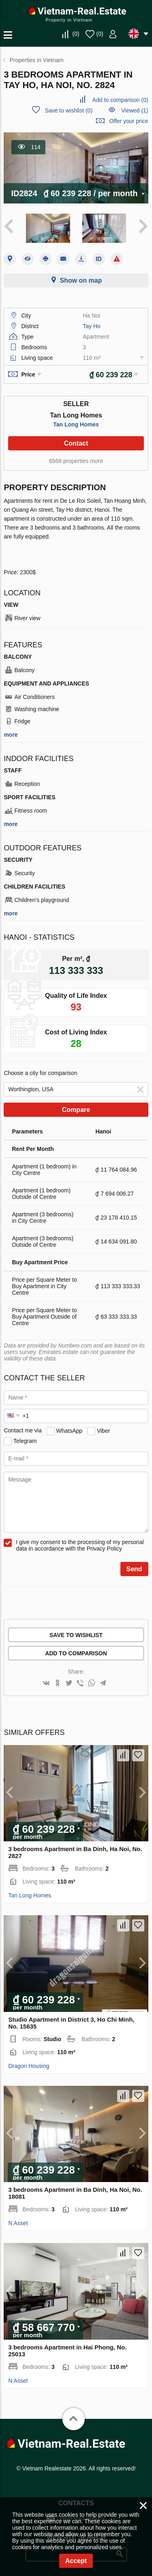 Image resolution: width=152 pixels, height=2576 pixels. I want to click on Tan Long Homes, so click(76, 424).